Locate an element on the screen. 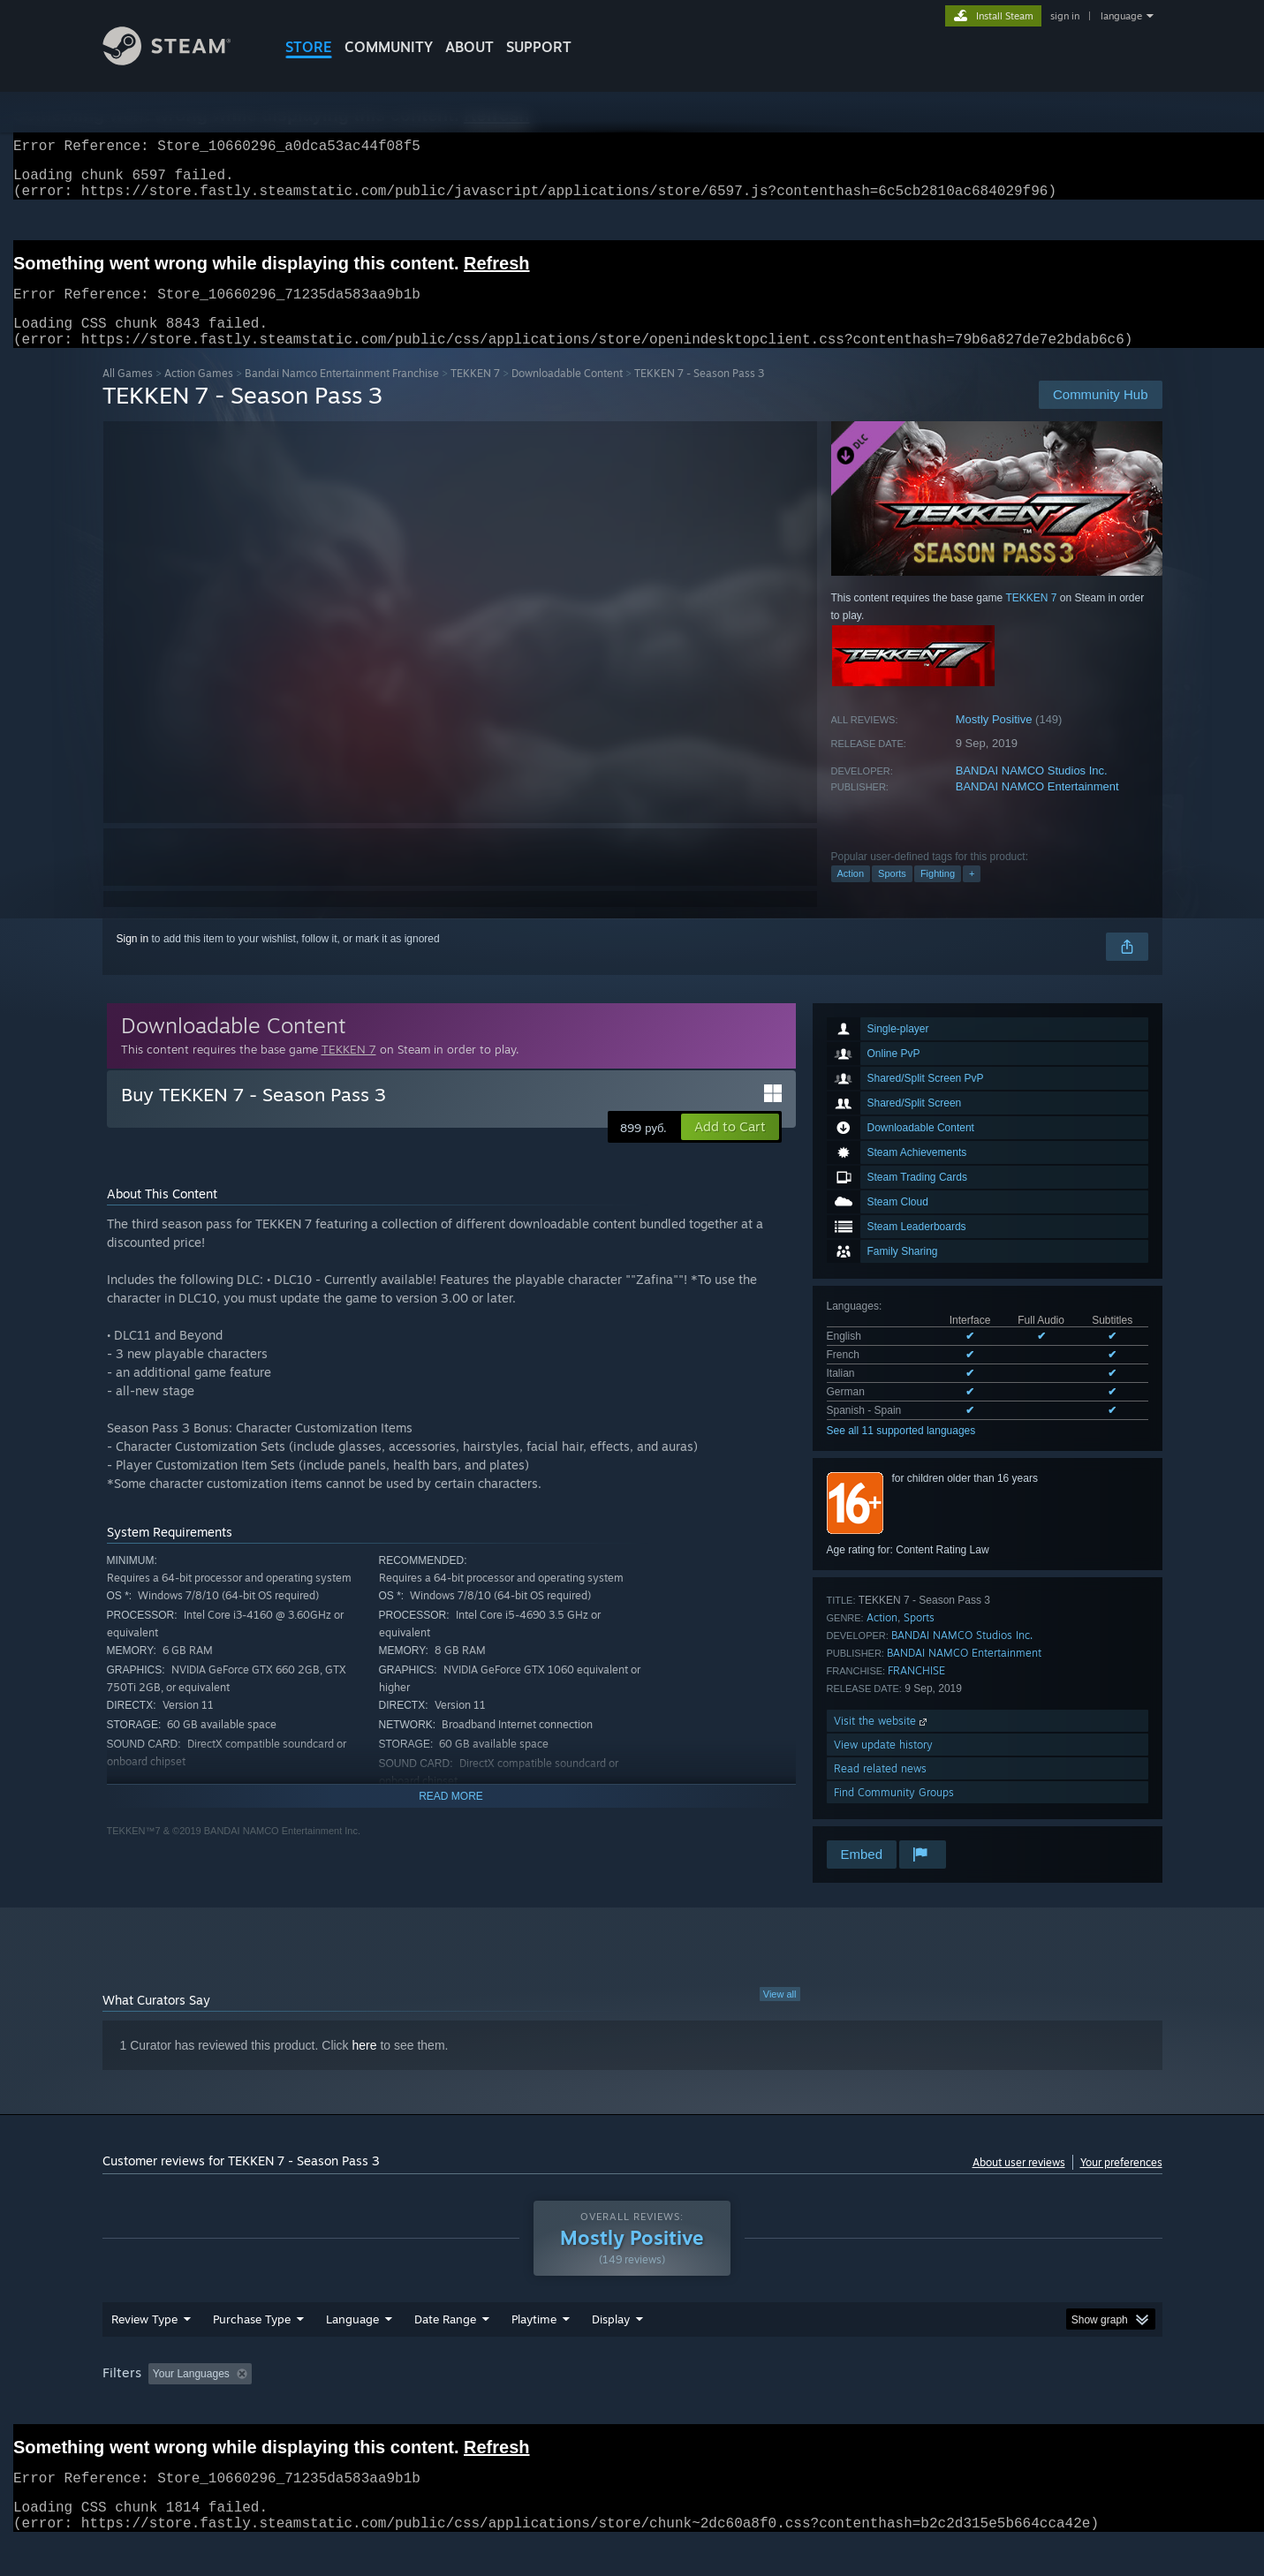 Image resolution: width=1264 pixels, height=2576 pixels. Language is located at coordinates (352, 2353).